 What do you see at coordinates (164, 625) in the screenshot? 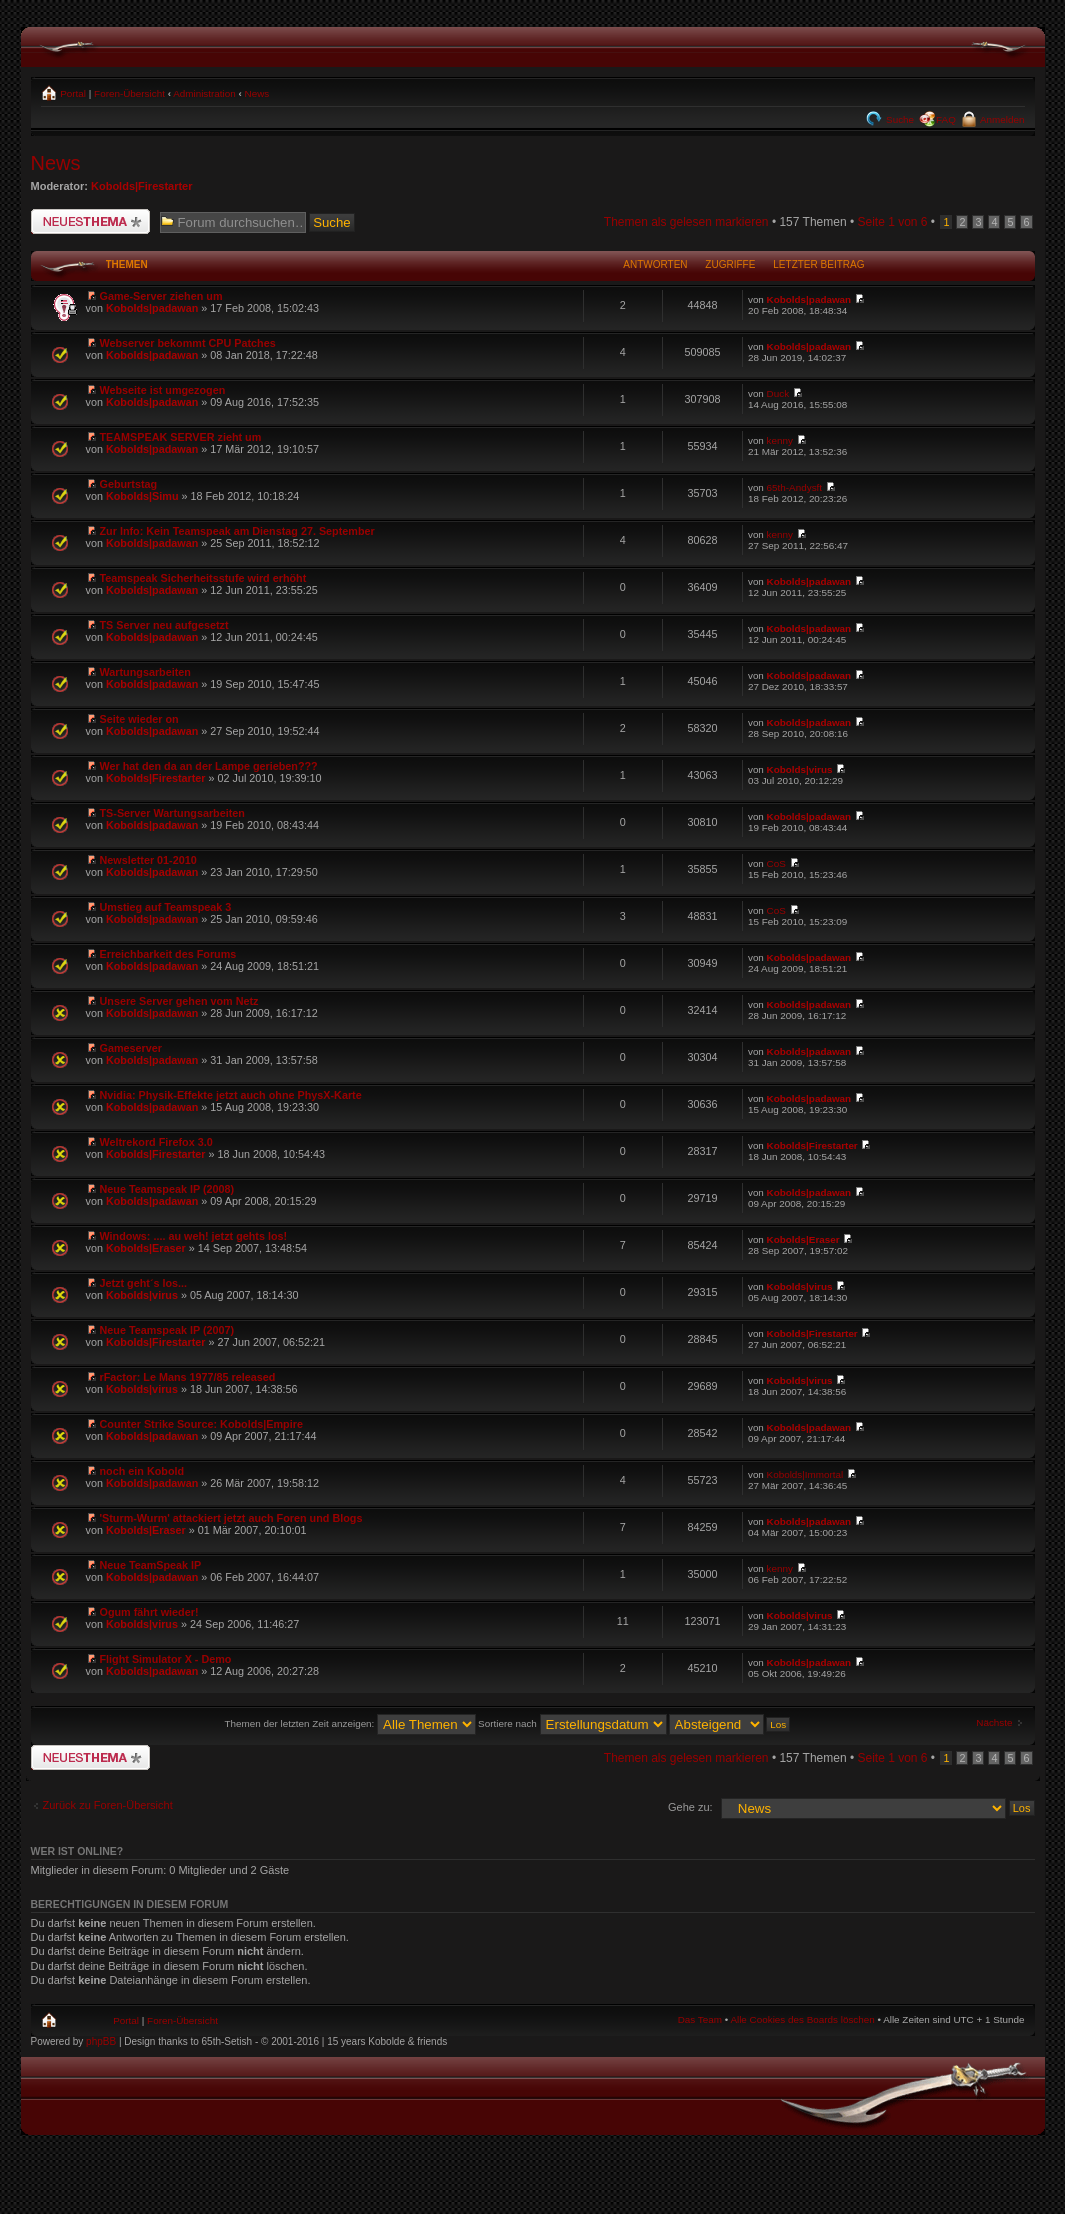
I see `TS Server neu aufgesetzt` at bounding box center [164, 625].